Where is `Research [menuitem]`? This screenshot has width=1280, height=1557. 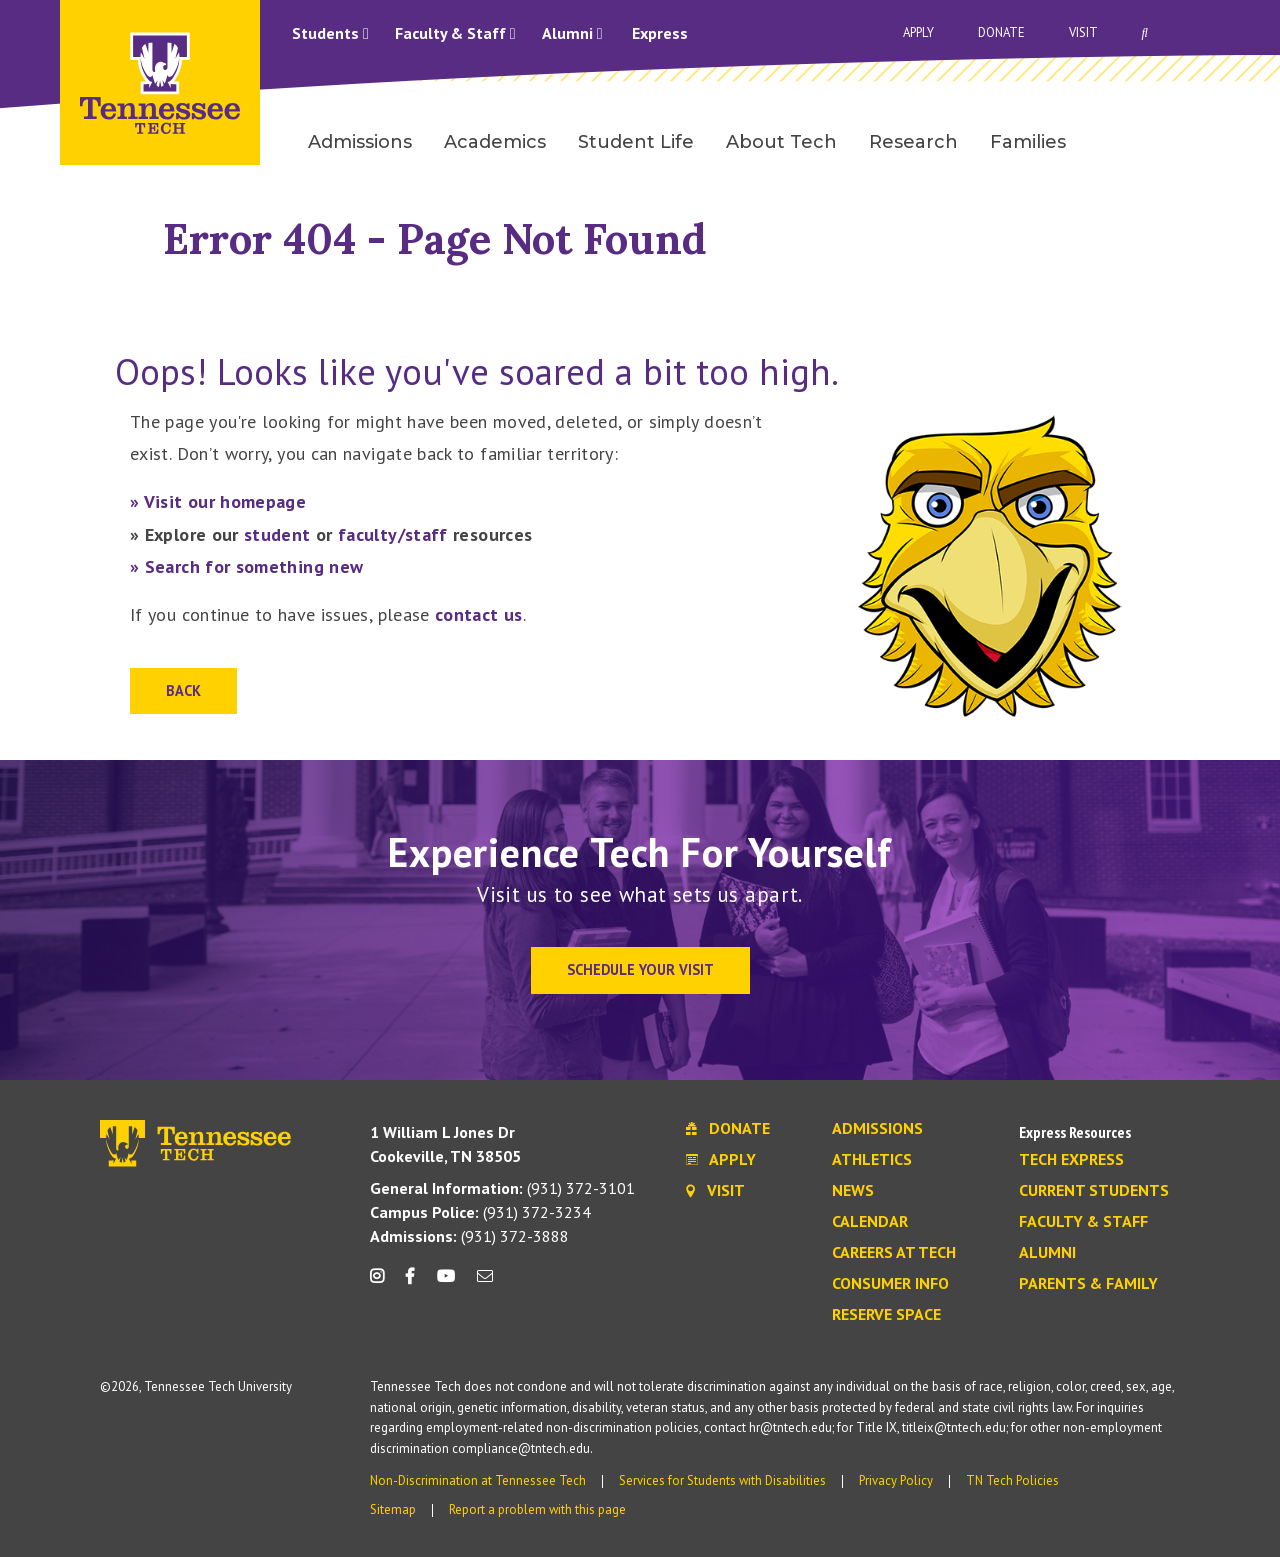
Research [menuitem] is located at coordinates (913, 142).